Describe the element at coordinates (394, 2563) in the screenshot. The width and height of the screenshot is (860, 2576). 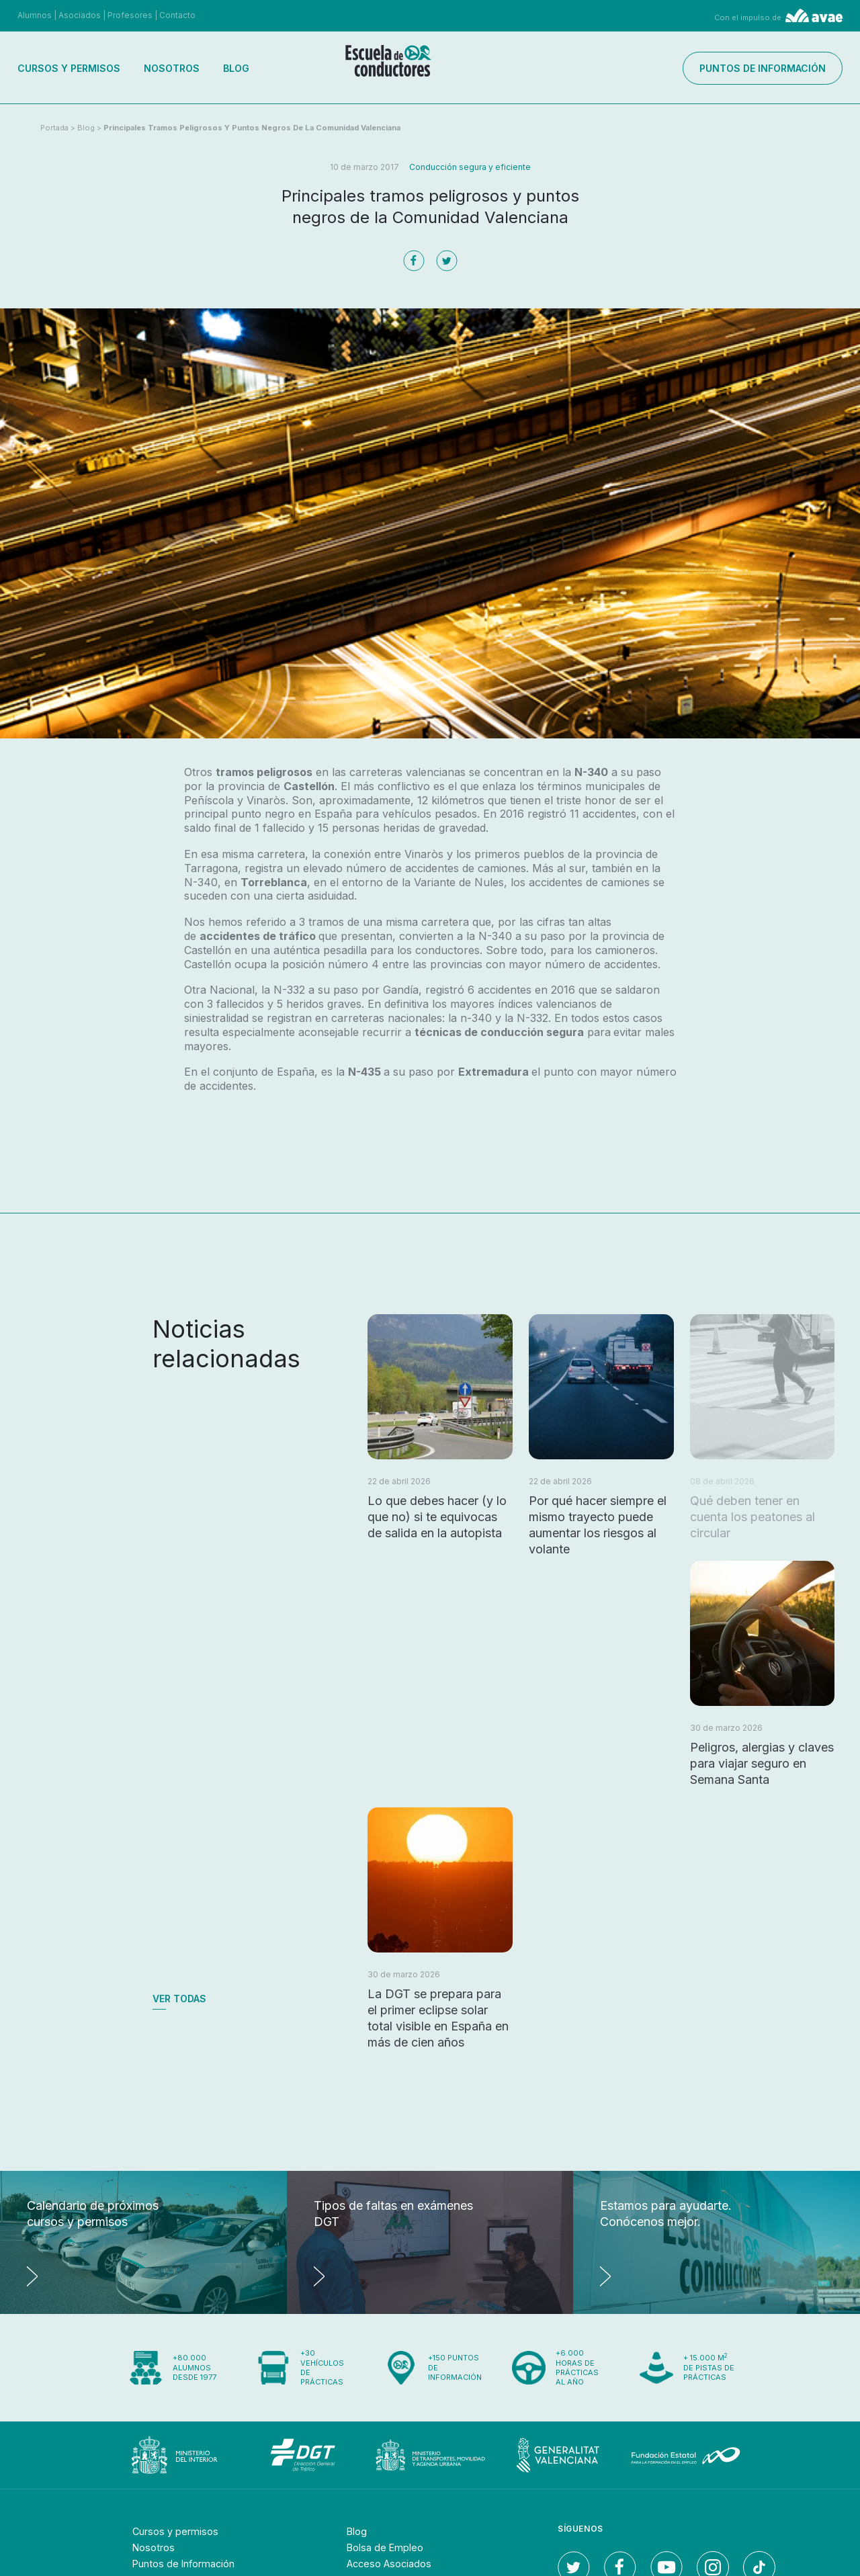
I see `Acceso Asociados` at that location.